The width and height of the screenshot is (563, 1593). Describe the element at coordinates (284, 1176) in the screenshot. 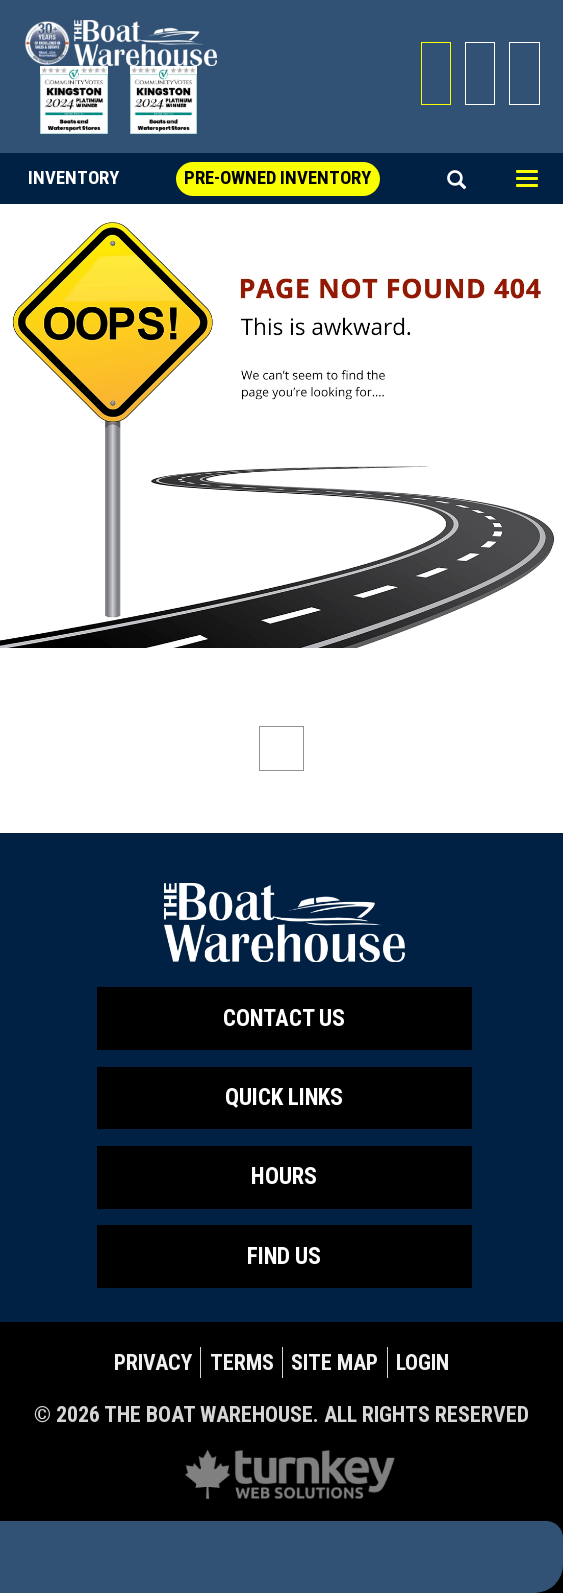

I see `Hours [button]` at that location.